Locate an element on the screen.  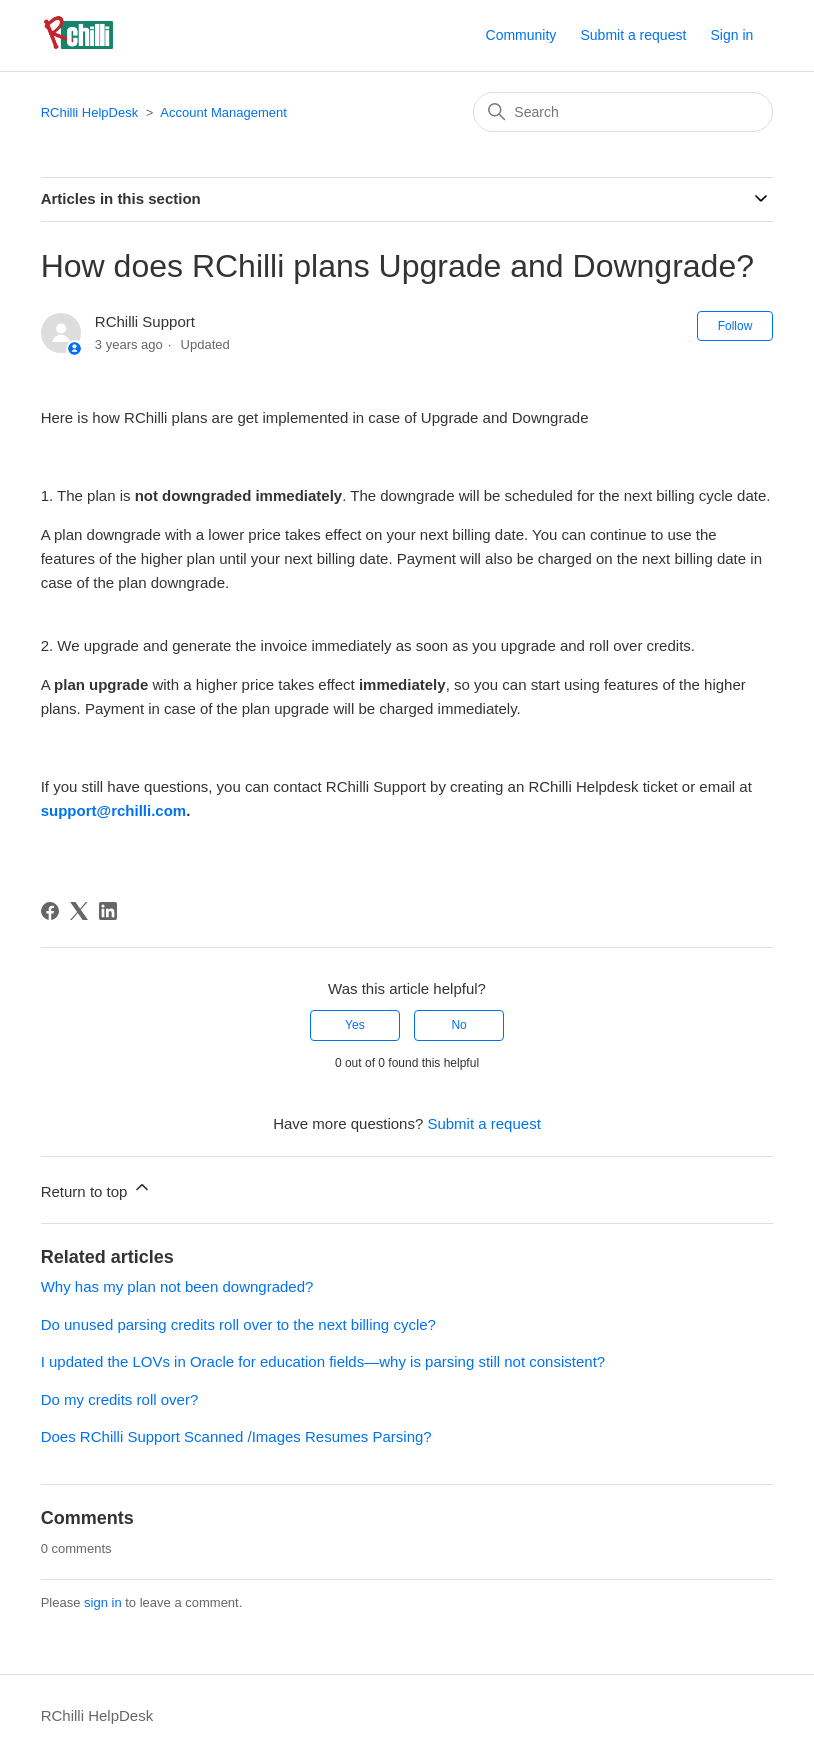
Yes [This article was helpful] is located at coordinates (355, 1025).